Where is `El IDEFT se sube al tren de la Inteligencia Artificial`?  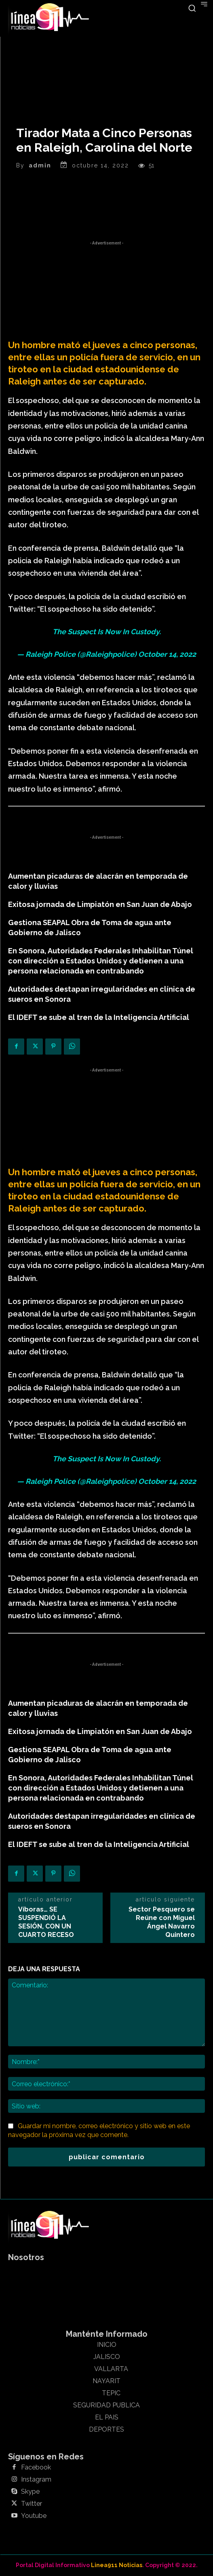
El IDEFT se sube al tren de la Inteligencia Artificial is located at coordinates (98, 1017).